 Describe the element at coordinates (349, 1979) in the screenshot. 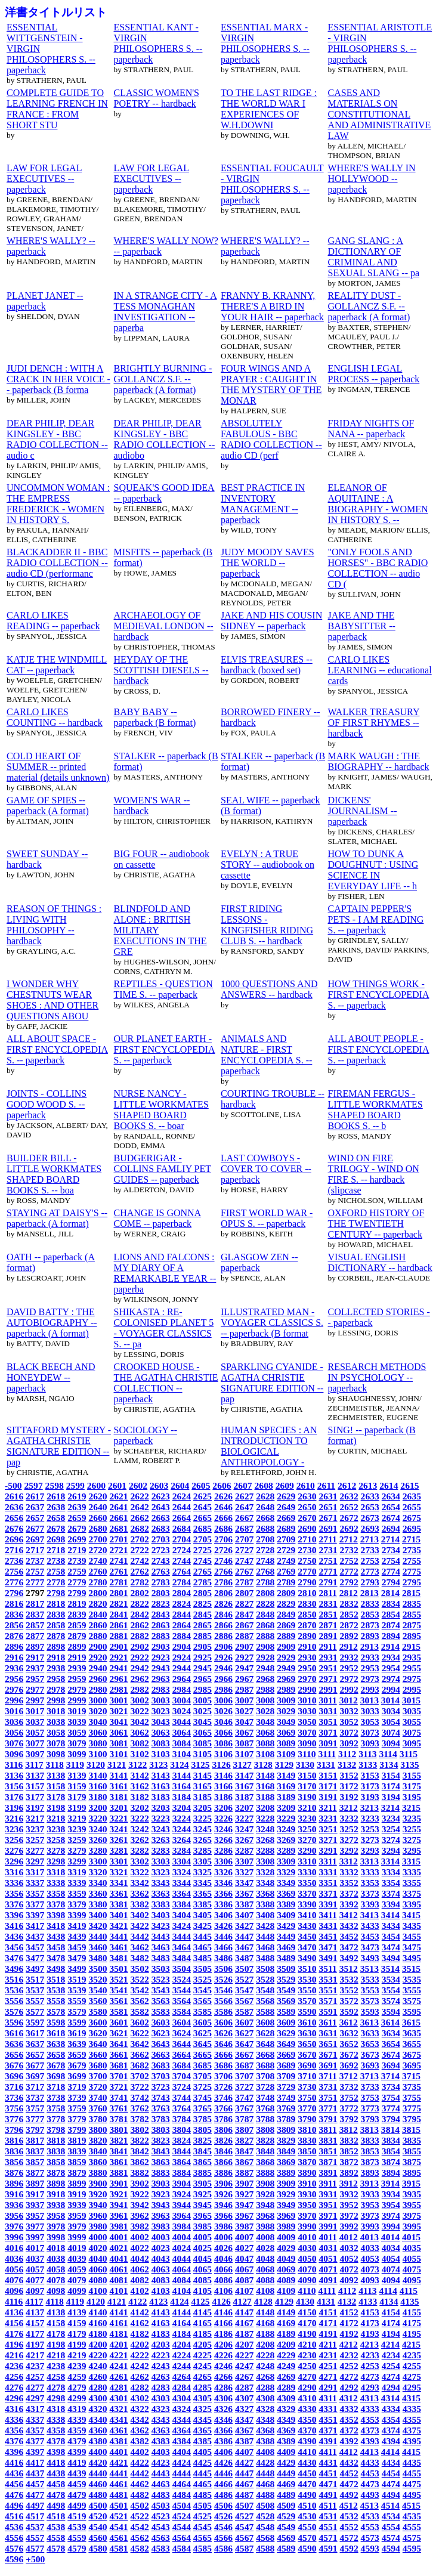

I see `3532` at that location.